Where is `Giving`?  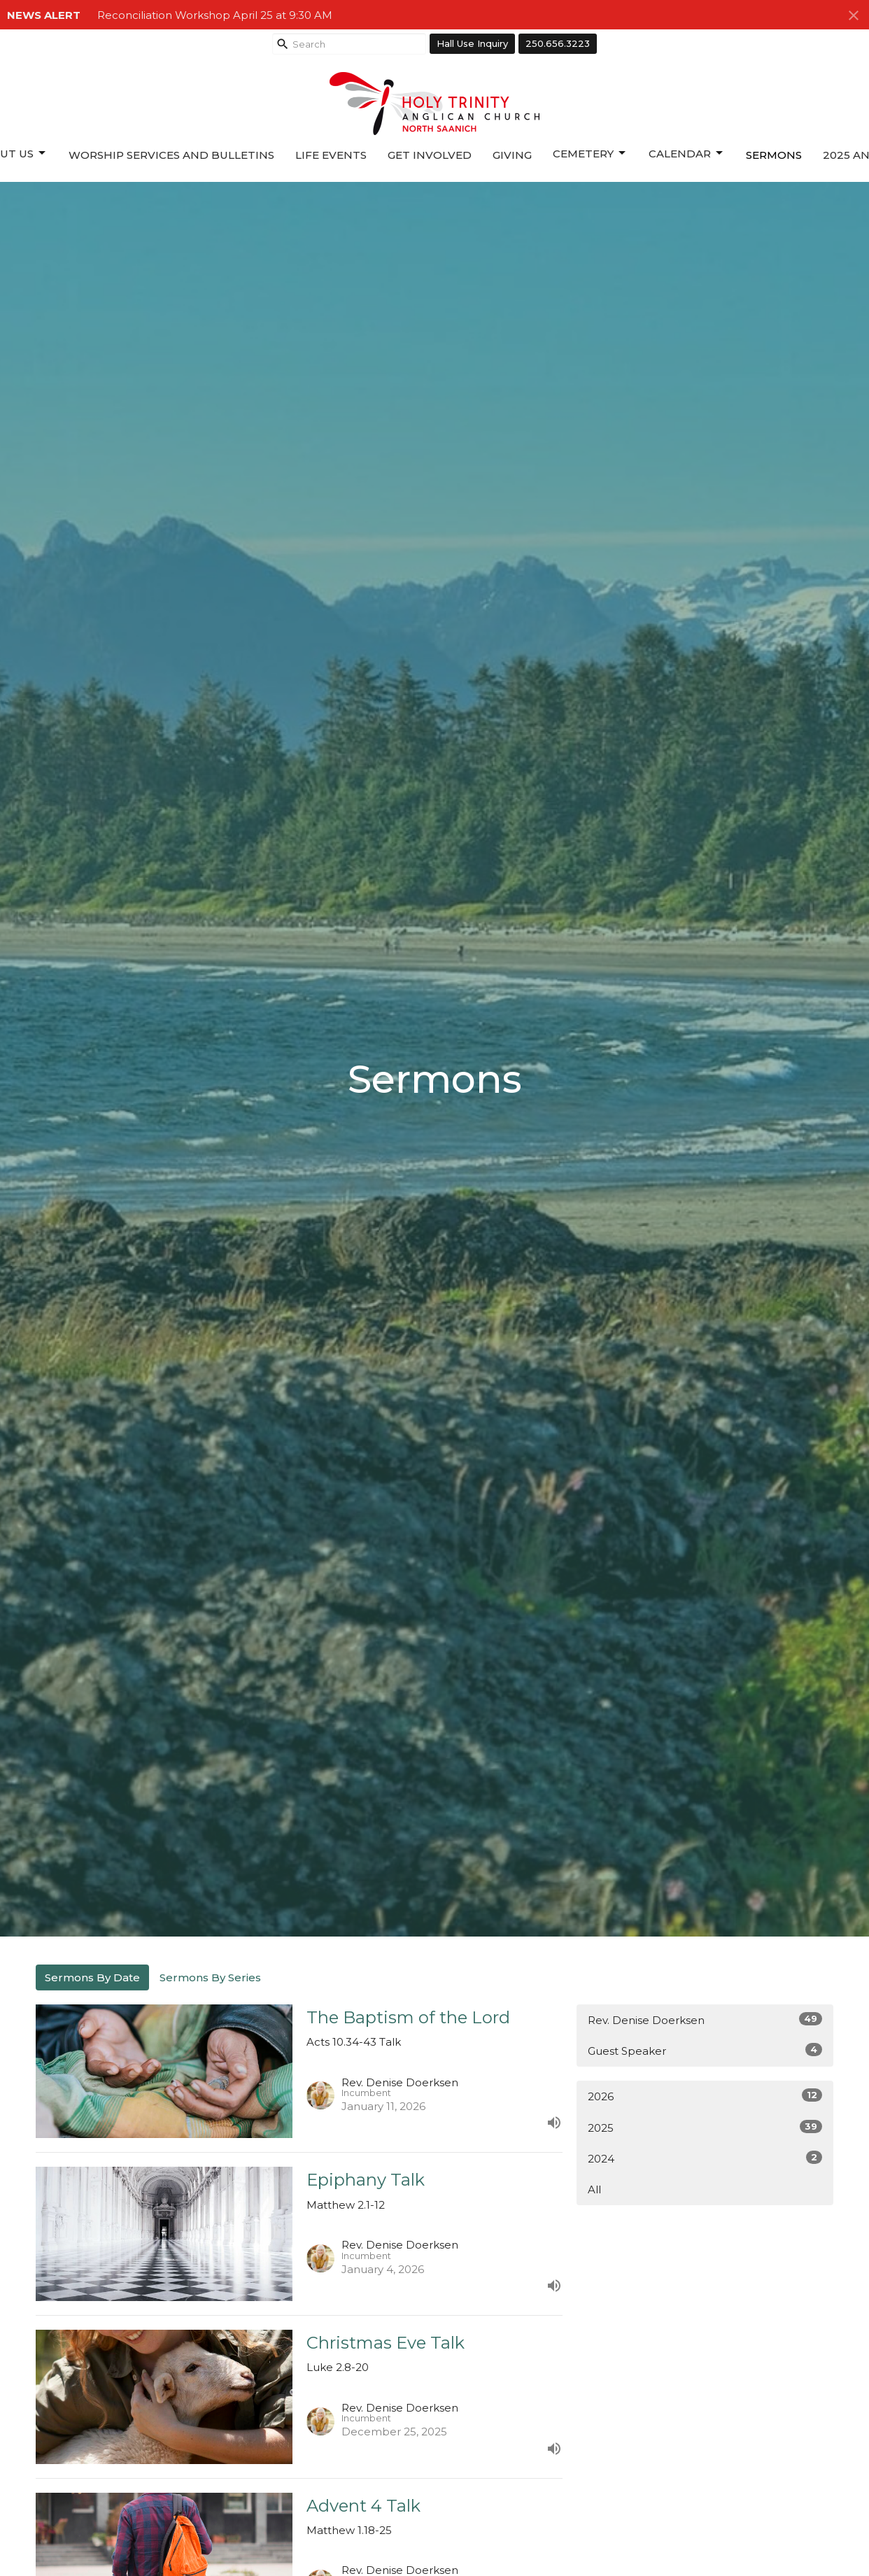
Giving is located at coordinates (512, 155).